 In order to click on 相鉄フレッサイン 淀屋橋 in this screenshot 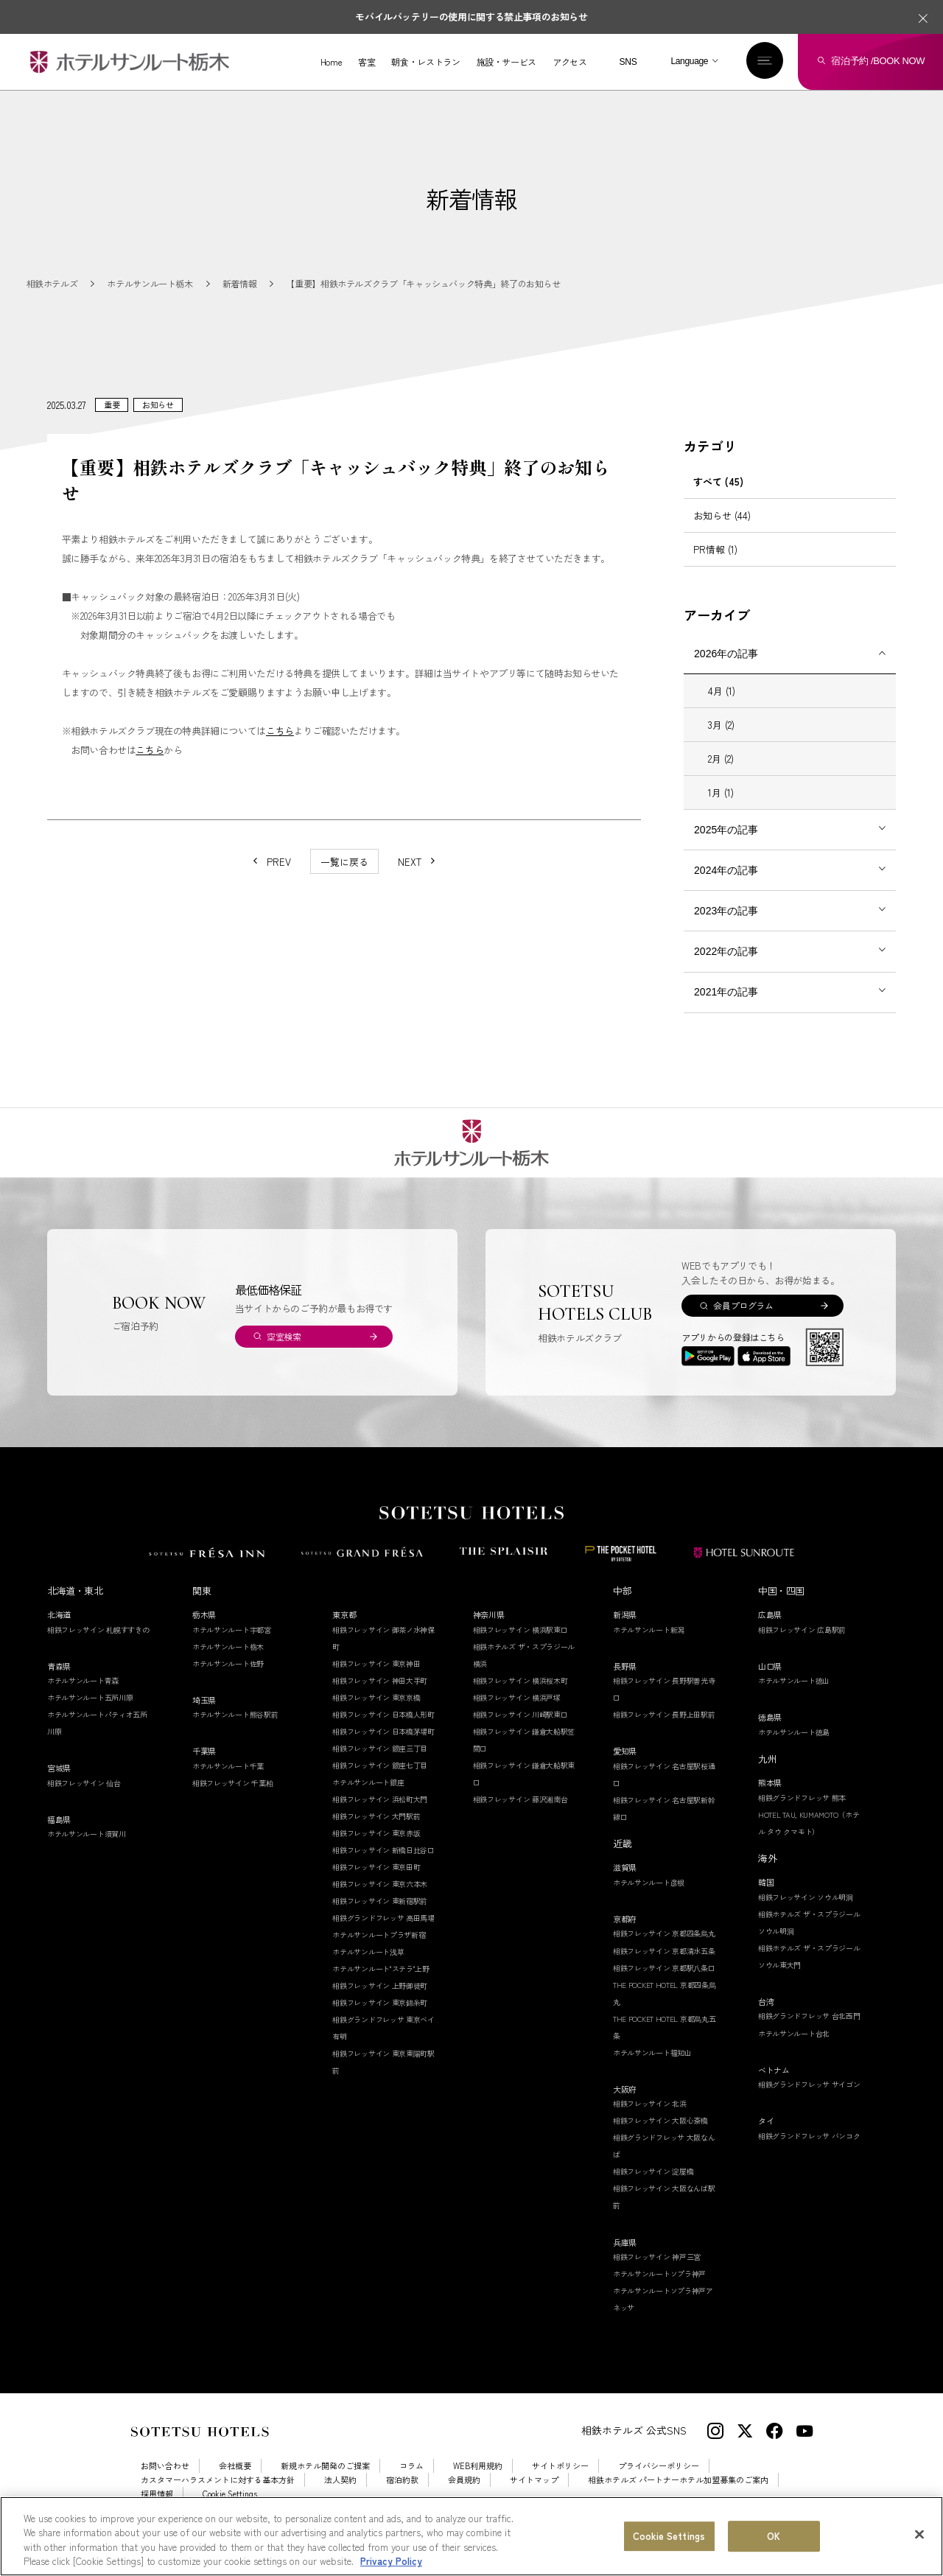, I will do `click(653, 2188)`.